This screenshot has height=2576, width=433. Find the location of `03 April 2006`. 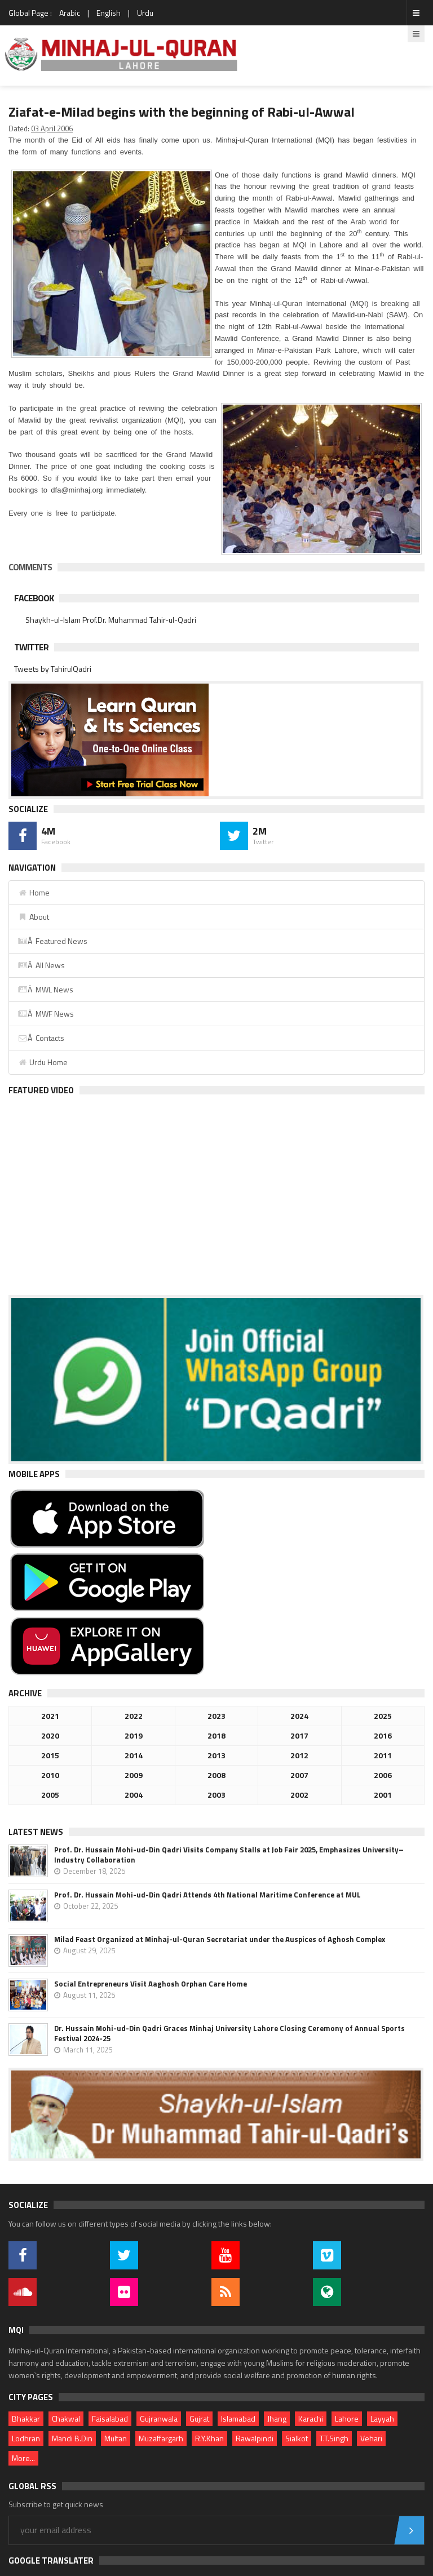

03 April 2006 is located at coordinates (52, 128).